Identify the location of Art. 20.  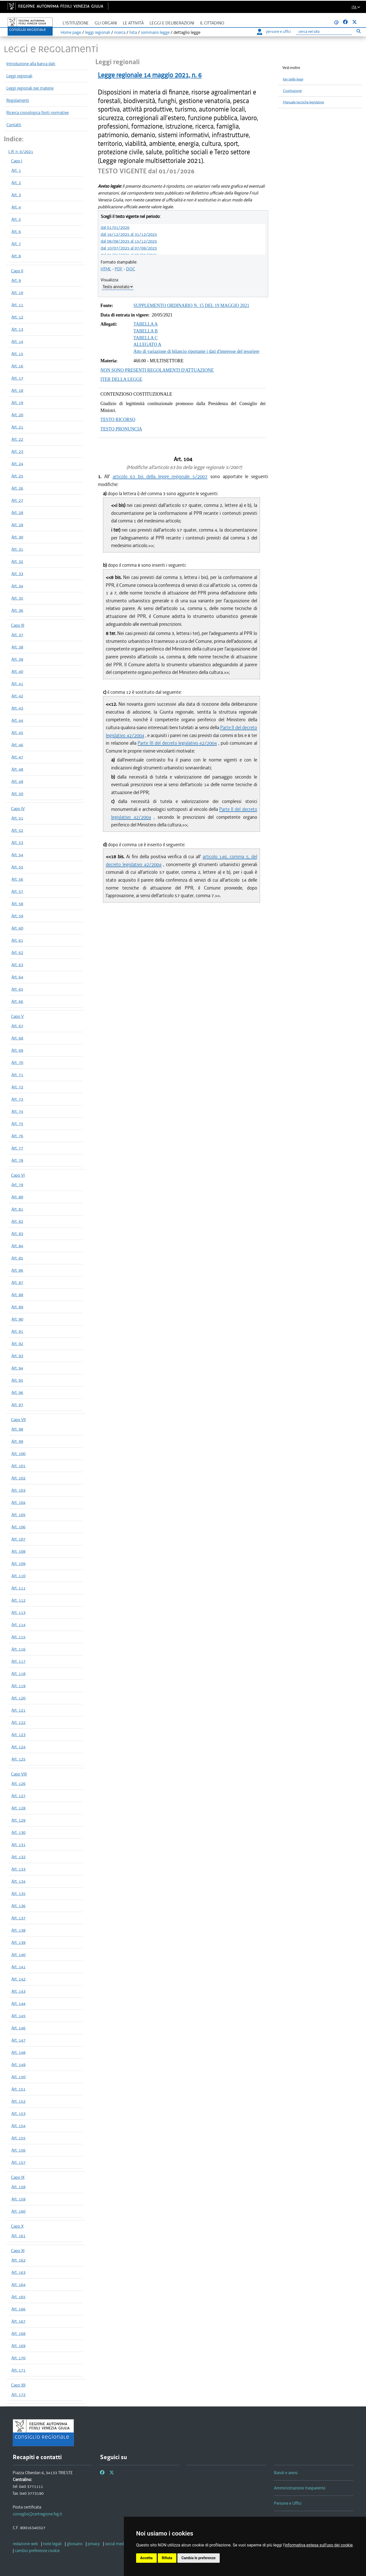
(17, 415).